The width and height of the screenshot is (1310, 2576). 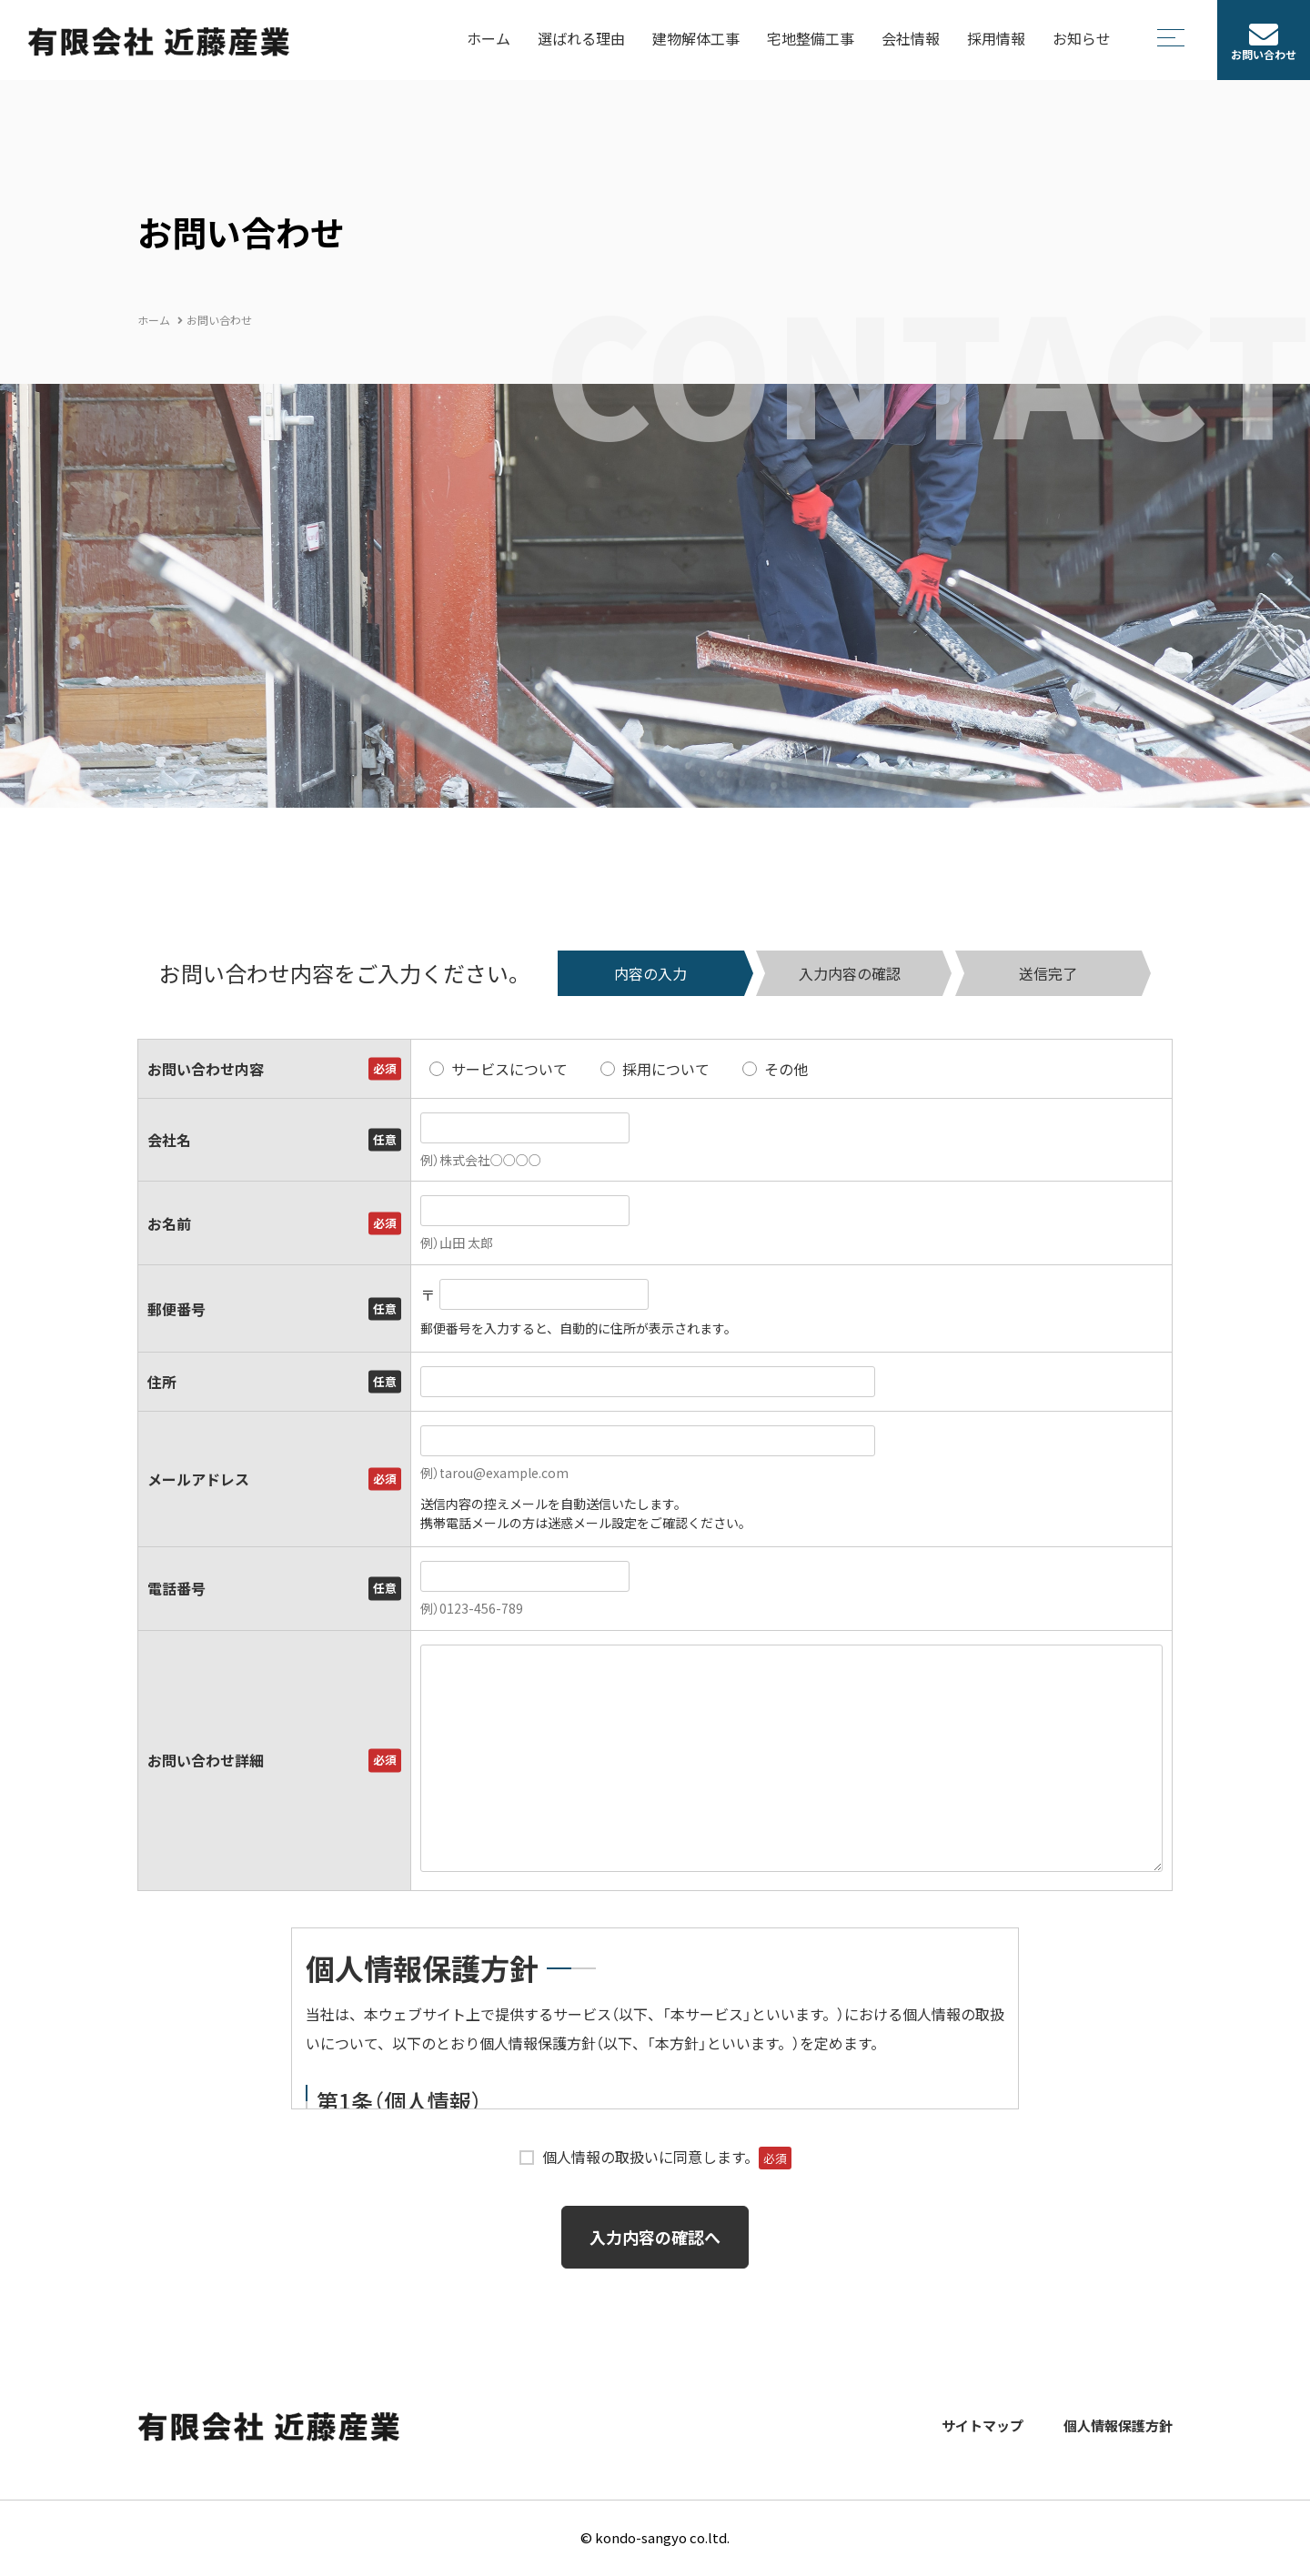 What do you see at coordinates (1263, 54) in the screenshot?
I see `お問い合わせ` at bounding box center [1263, 54].